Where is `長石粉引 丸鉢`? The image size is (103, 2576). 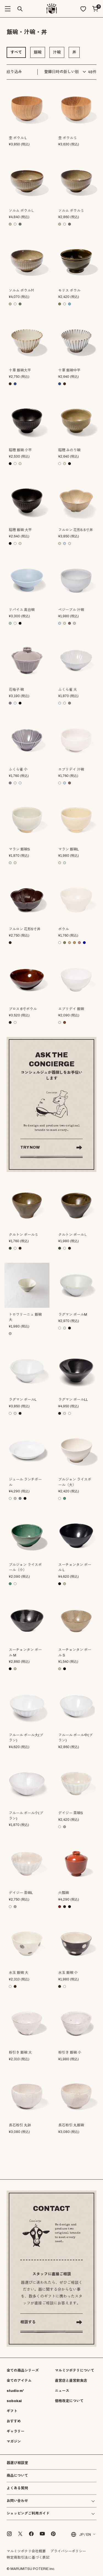 長石粉引 丸鉢 is located at coordinates (20, 2125).